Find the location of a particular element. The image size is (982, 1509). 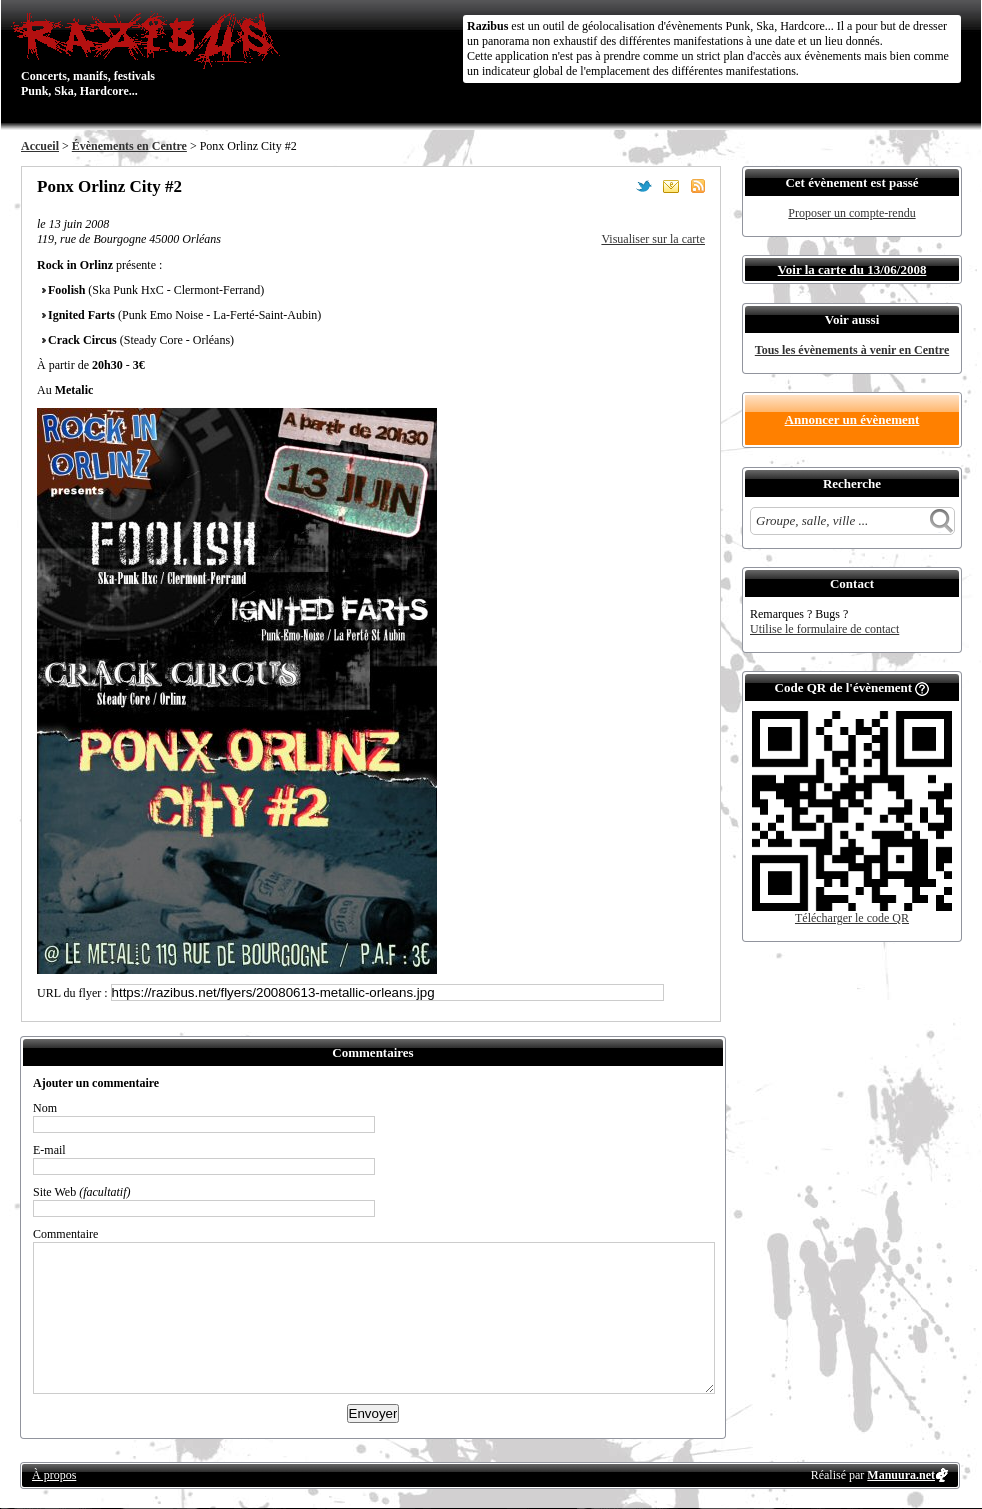

Utilise le formulaire de contact is located at coordinates (824, 629).